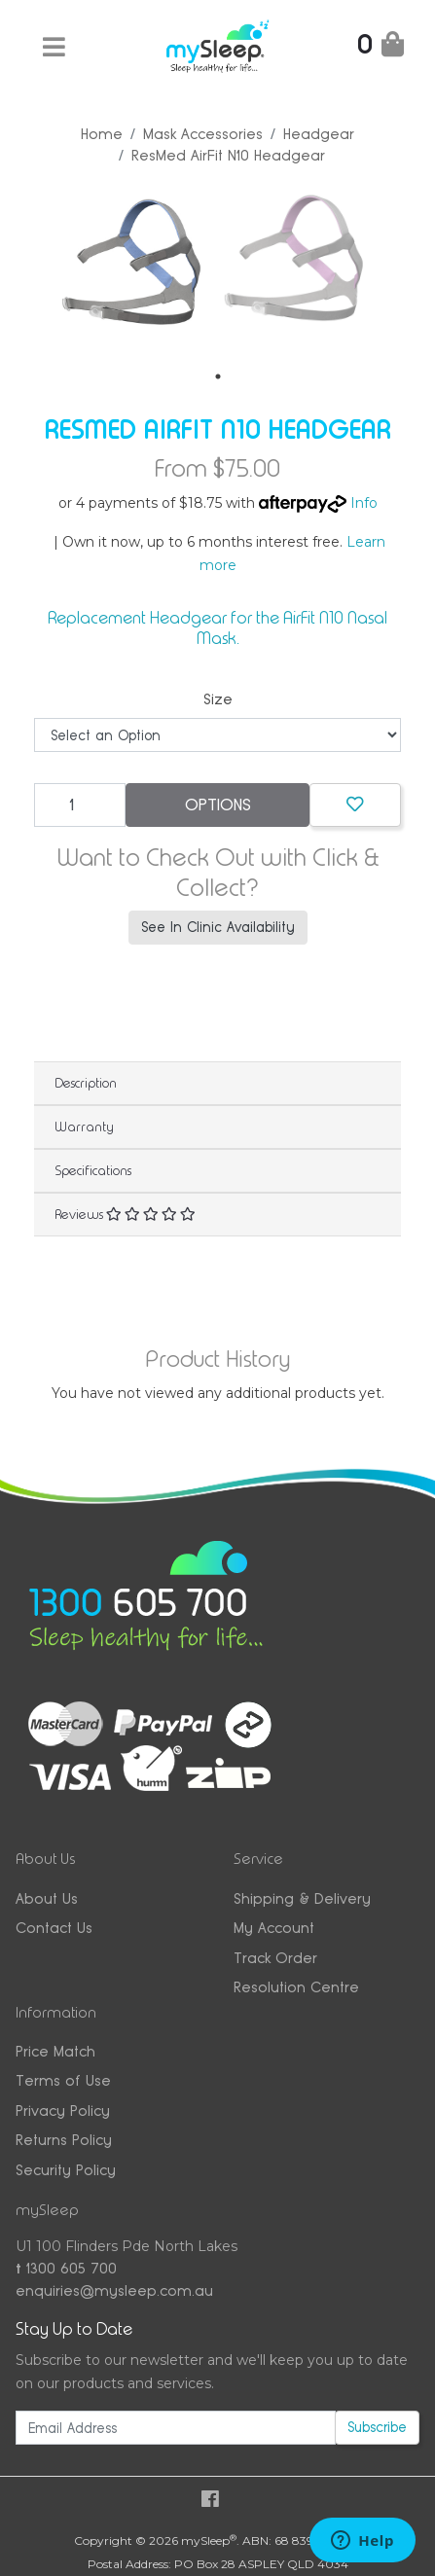  What do you see at coordinates (380, 48) in the screenshot?
I see `[Shopping Cart]` at bounding box center [380, 48].